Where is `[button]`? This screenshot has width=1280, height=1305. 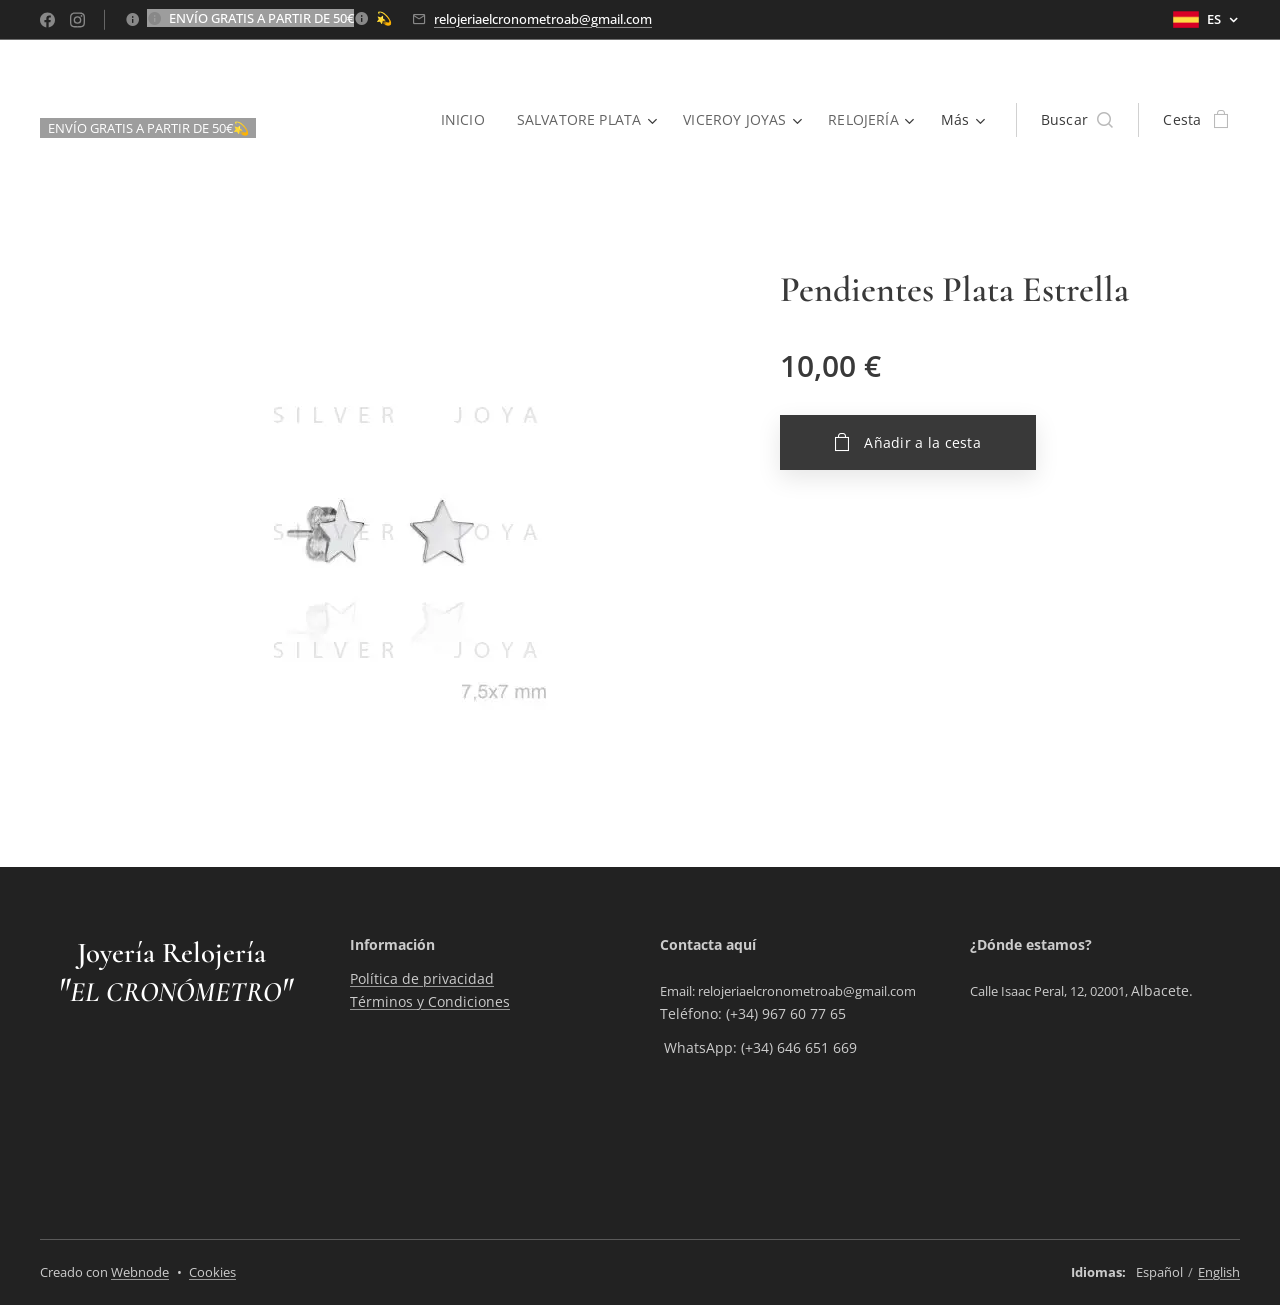 [button] is located at coordinates (1077, 120).